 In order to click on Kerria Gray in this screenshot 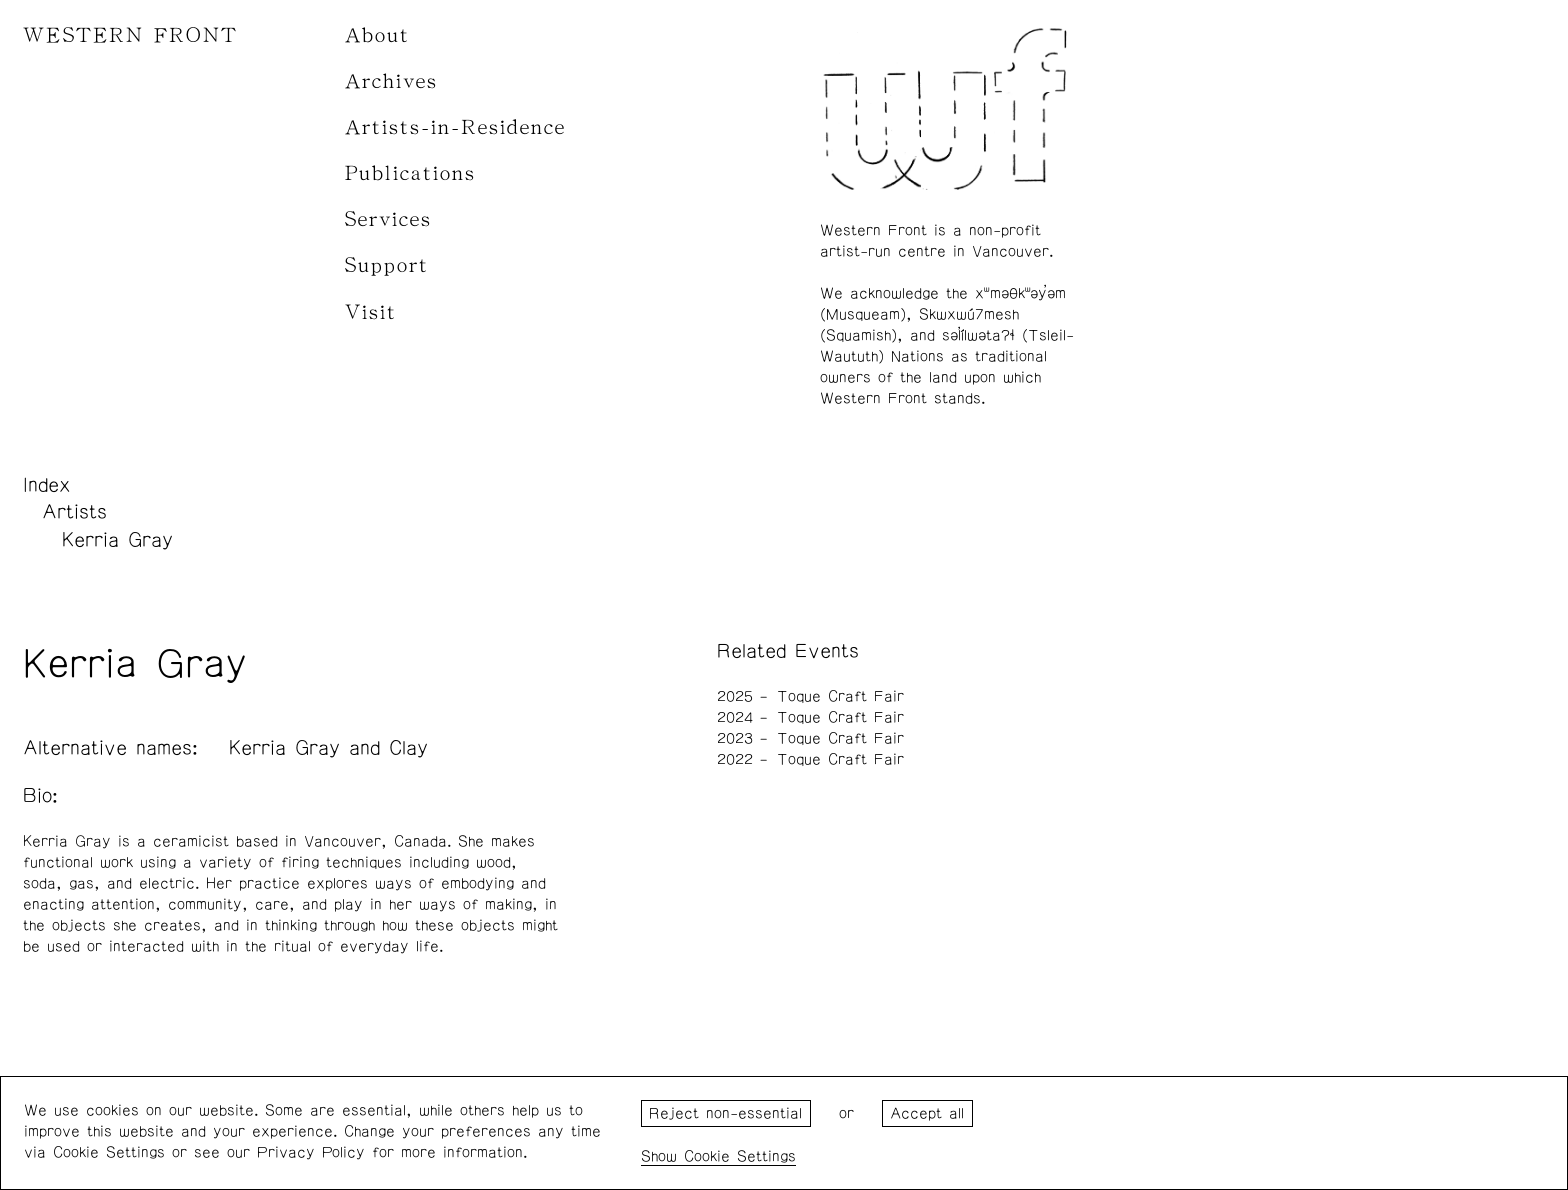, I will do `click(117, 540)`.